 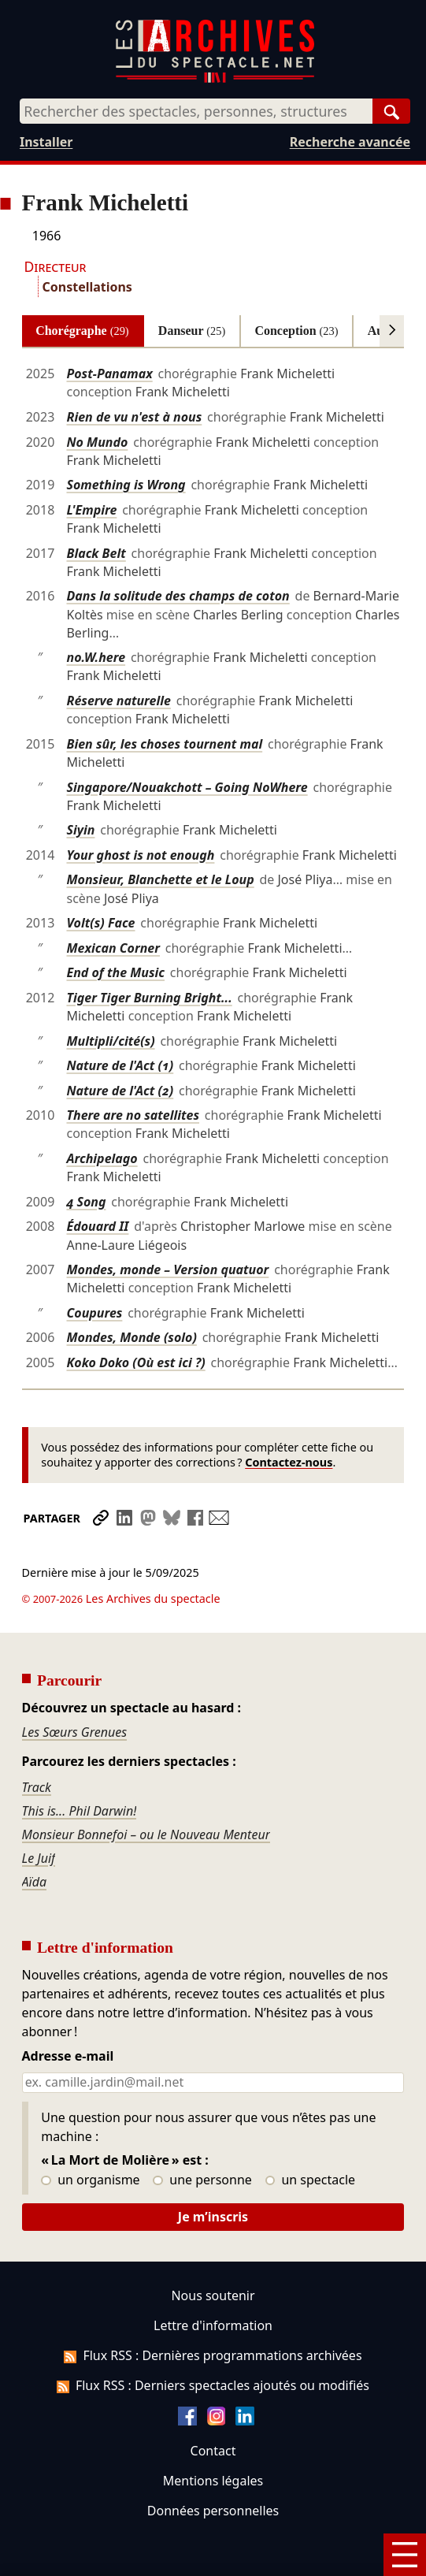 I want to click on un organisme, so click(x=90, y=2136).